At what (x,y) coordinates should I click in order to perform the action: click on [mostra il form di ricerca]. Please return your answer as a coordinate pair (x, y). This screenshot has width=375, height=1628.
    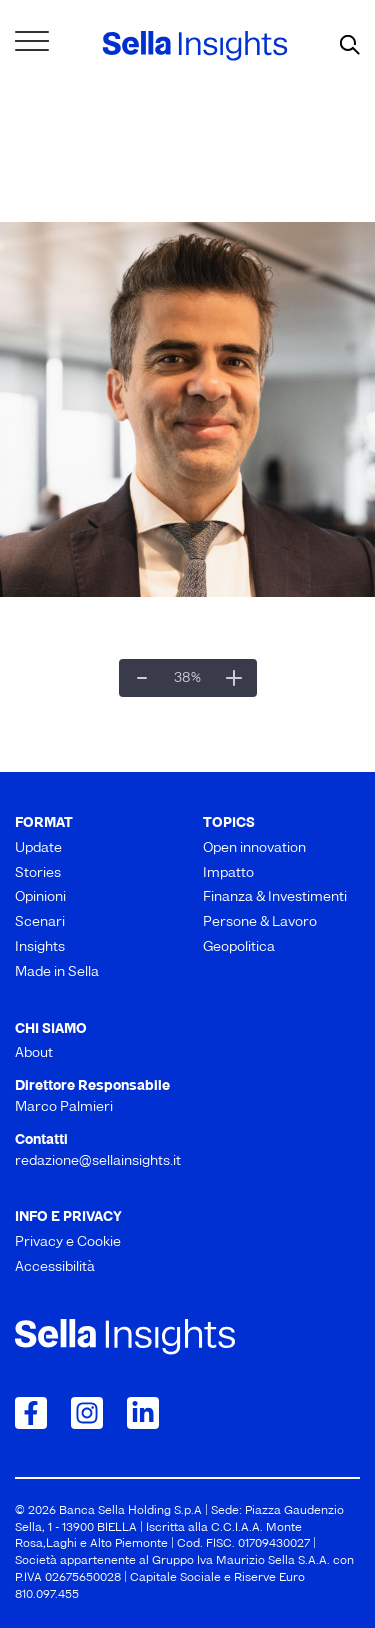
    Looking at the image, I should click on (350, 46).